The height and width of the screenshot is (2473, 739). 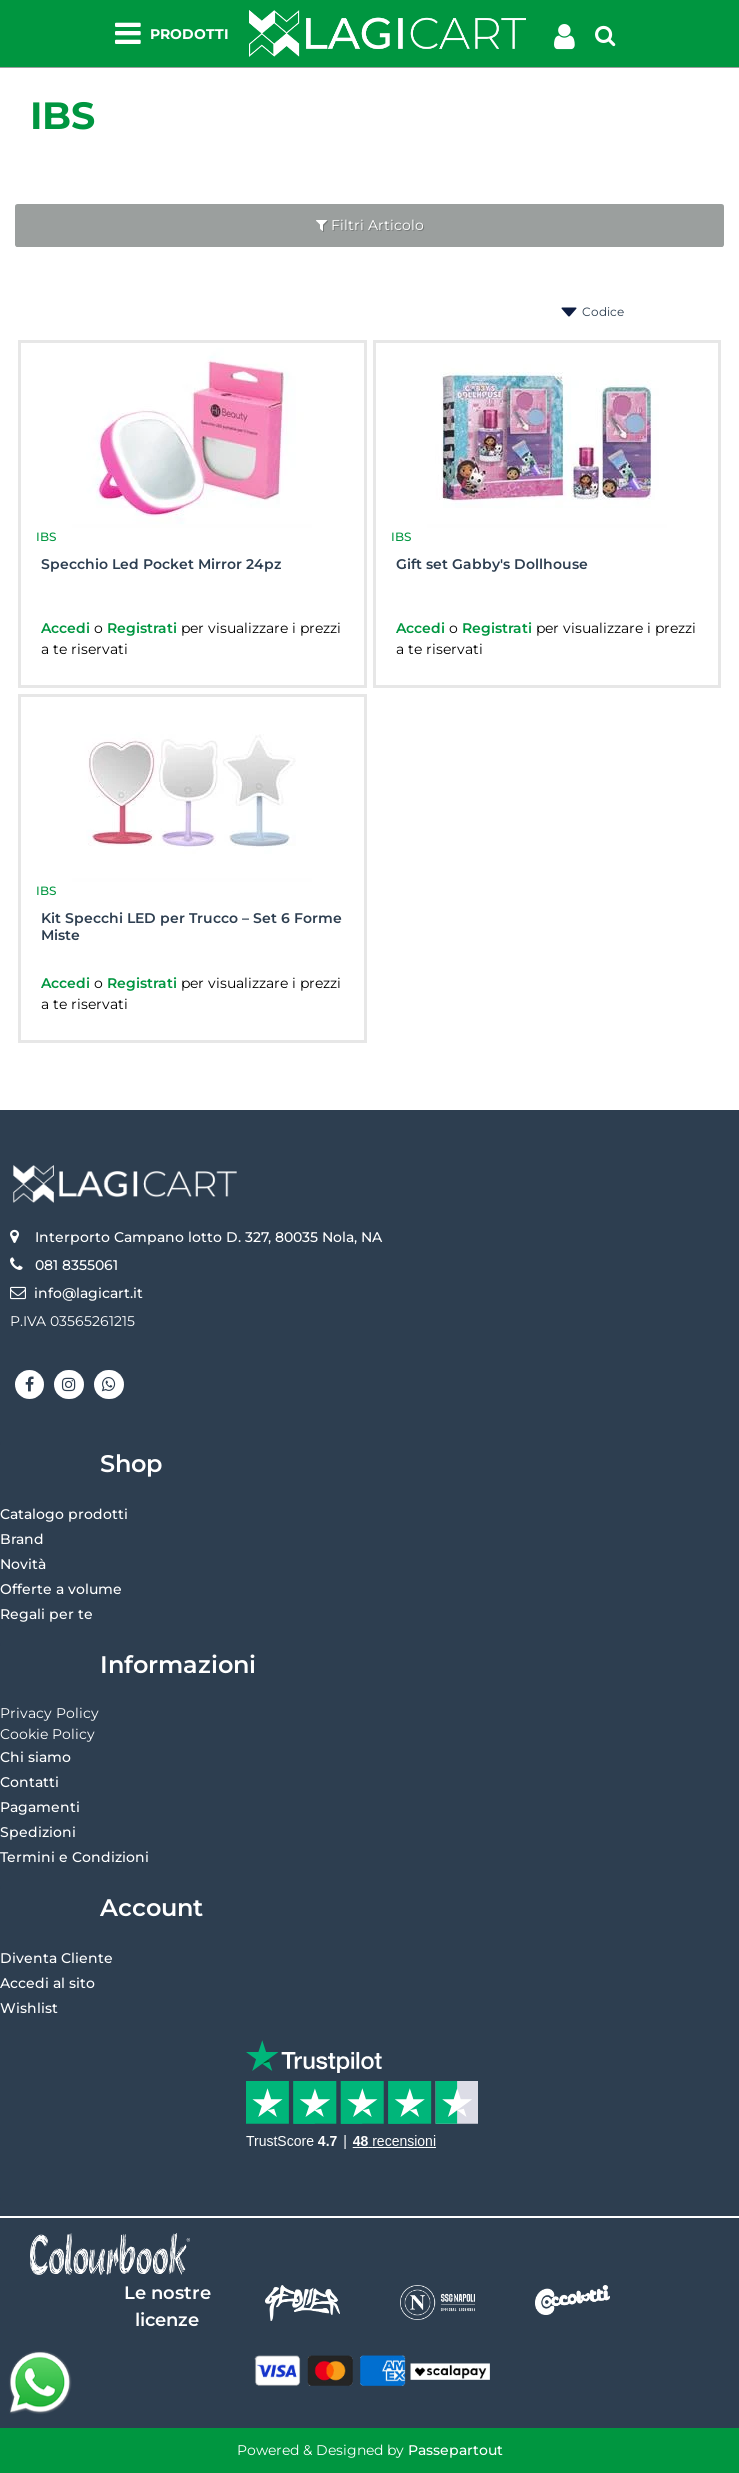 What do you see at coordinates (29, 1782) in the screenshot?
I see `Contatti [menuitem]` at bounding box center [29, 1782].